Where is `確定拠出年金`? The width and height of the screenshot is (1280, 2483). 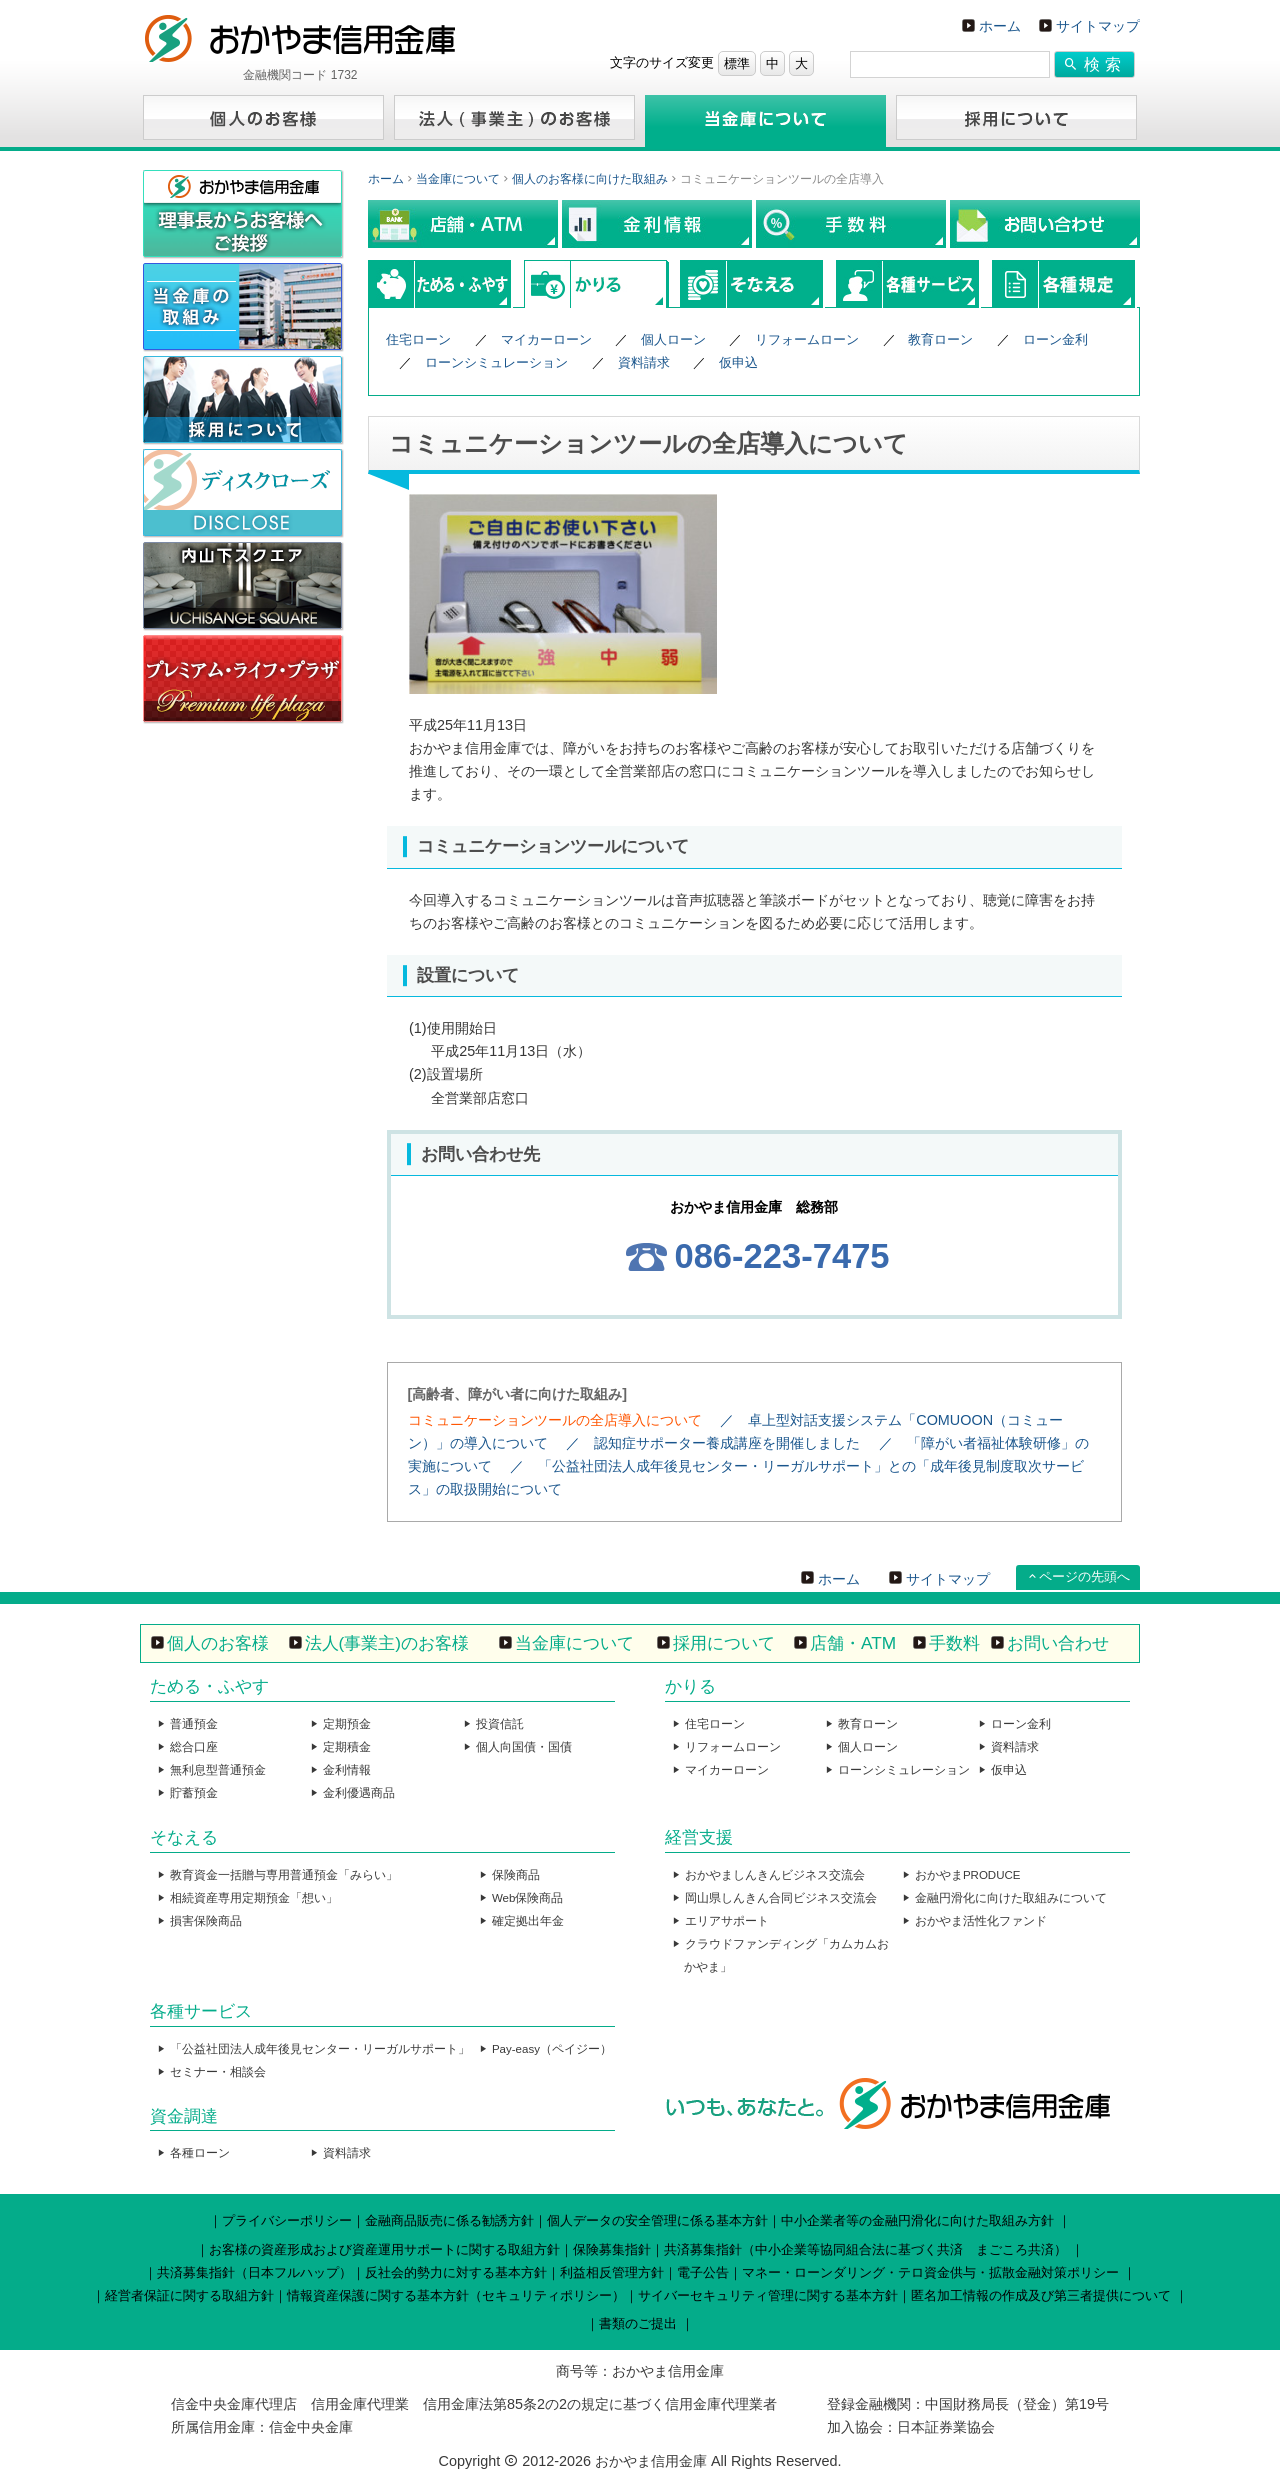
確定拠出年金 is located at coordinates (528, 1921).